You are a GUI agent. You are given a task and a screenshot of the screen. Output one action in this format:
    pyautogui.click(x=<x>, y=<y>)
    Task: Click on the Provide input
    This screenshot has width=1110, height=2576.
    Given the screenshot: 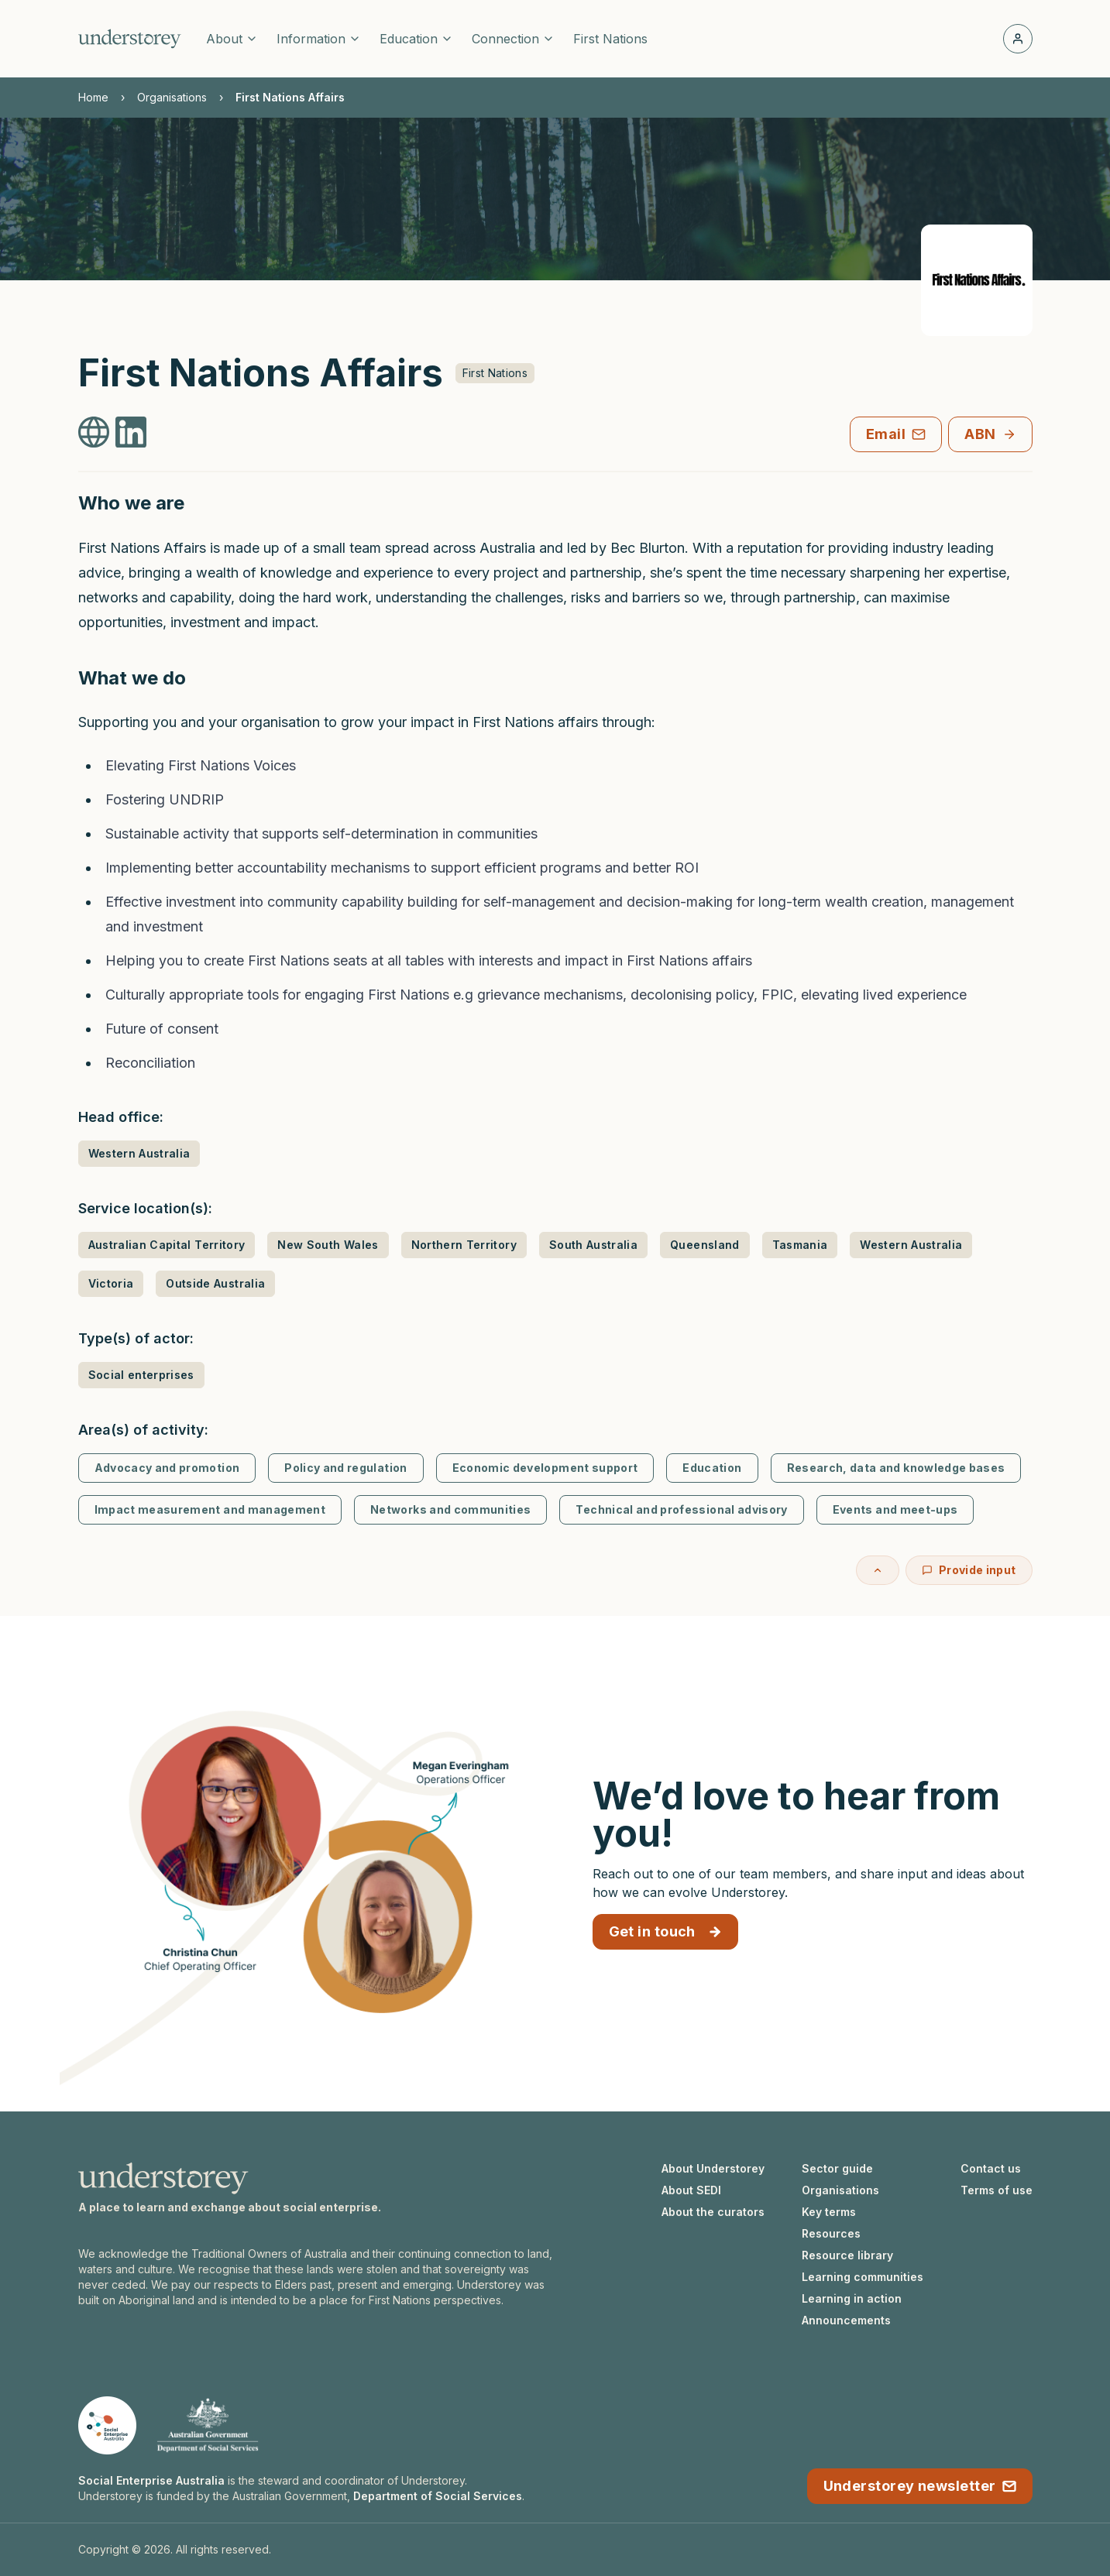 What is the action you would take?
    pyautogui.click(x=969, y=1569)
    